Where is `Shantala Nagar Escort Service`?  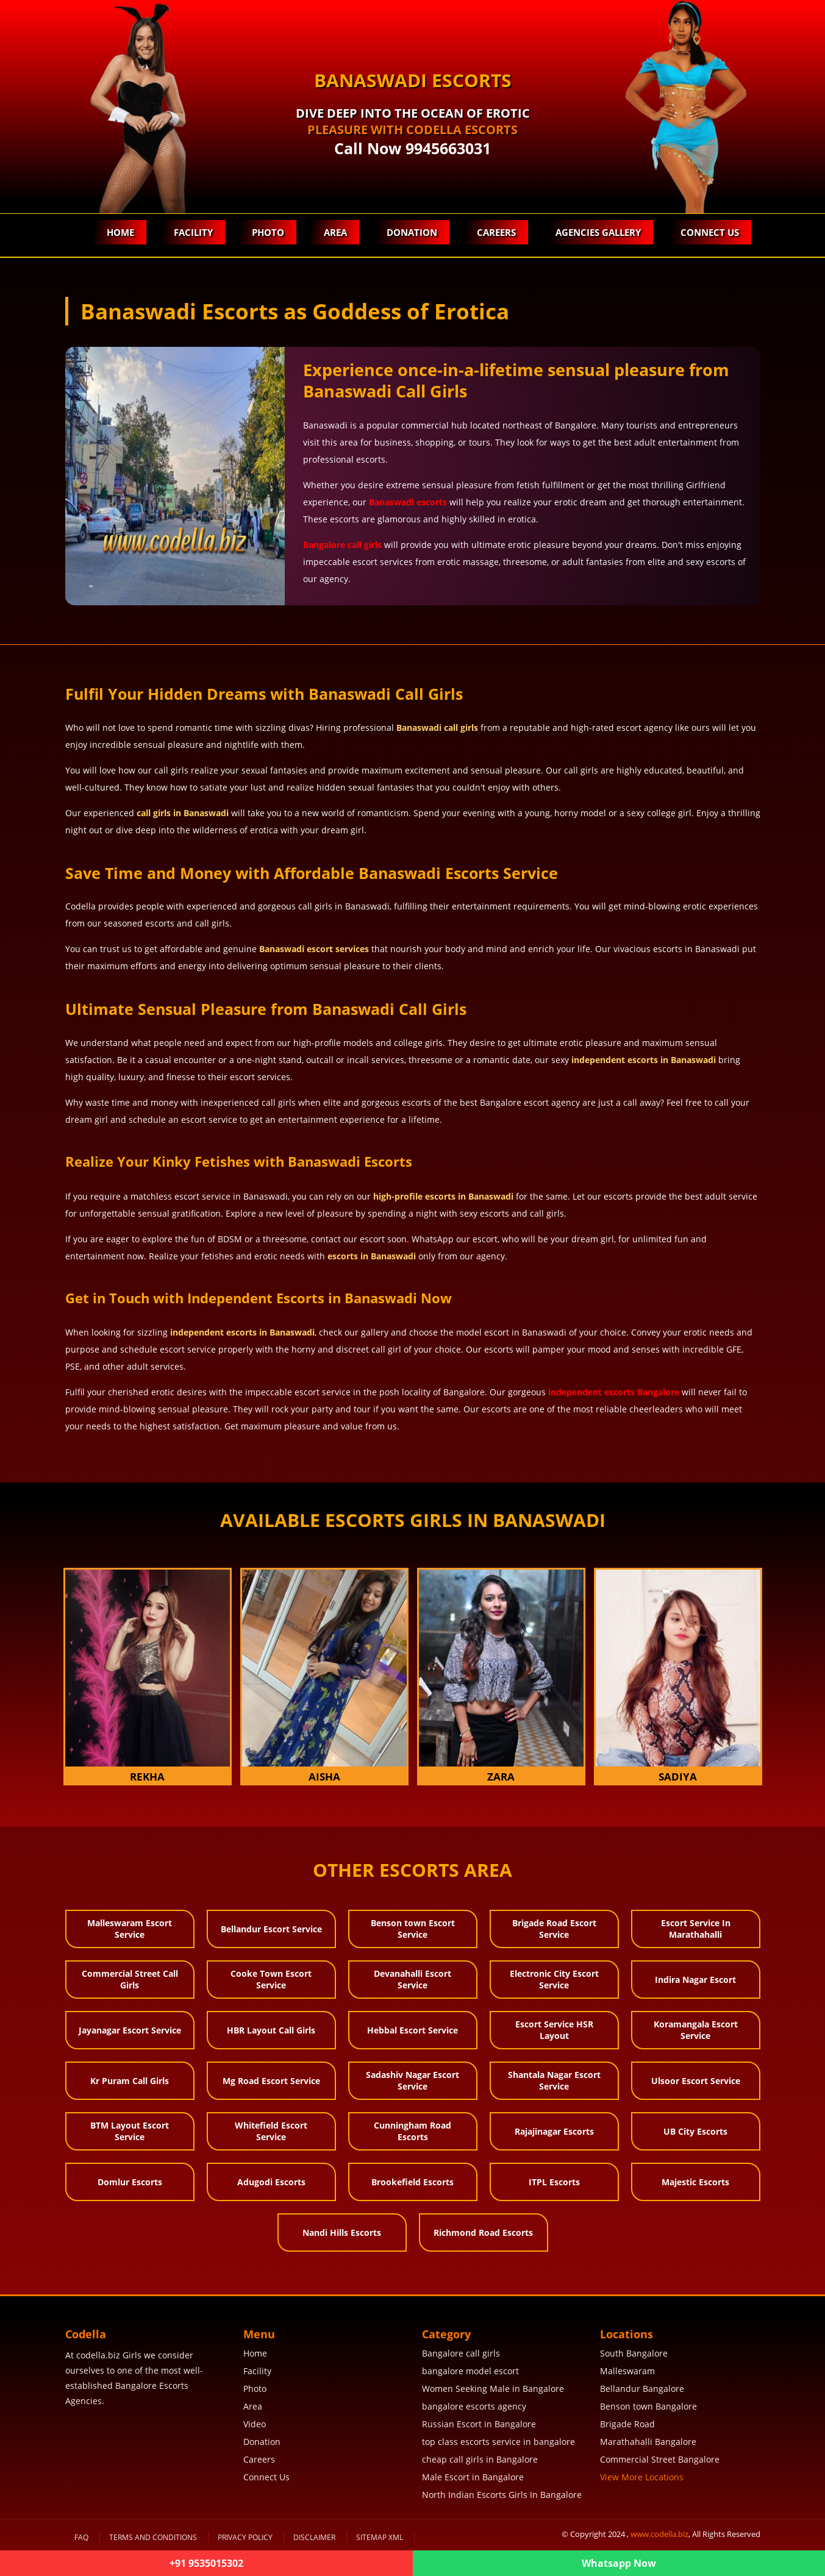
Shantala Nagar Escort Service is located at coordinates (554, 2080).